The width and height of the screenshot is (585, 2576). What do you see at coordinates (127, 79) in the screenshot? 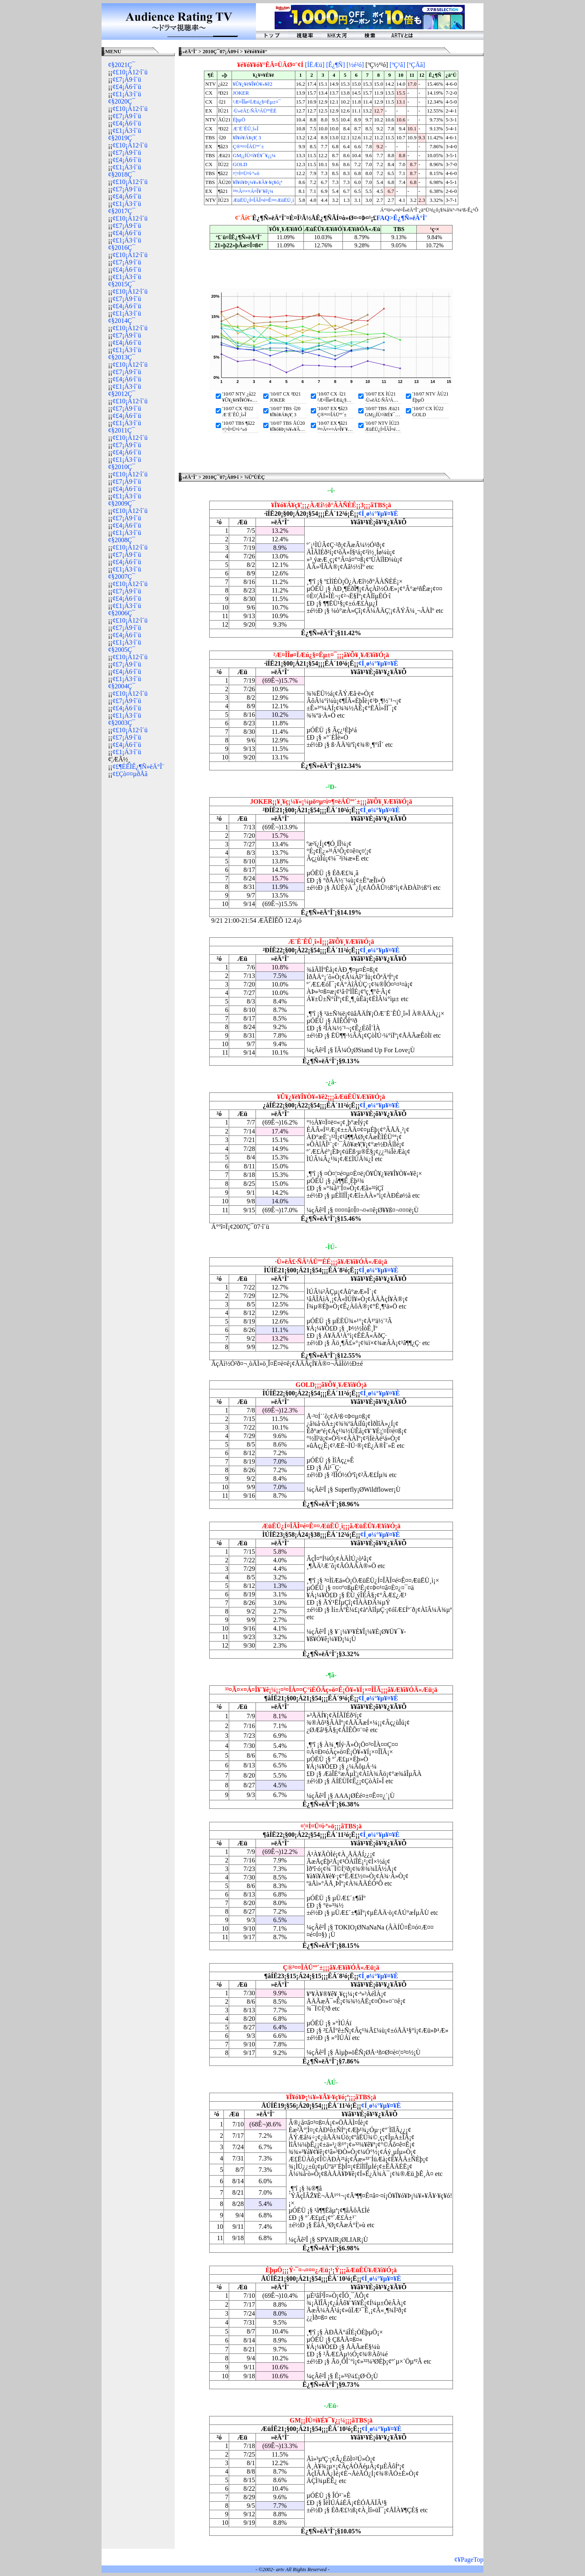
I see `¢£7¡Á9·î´ü` at bounding box center [127, 79].